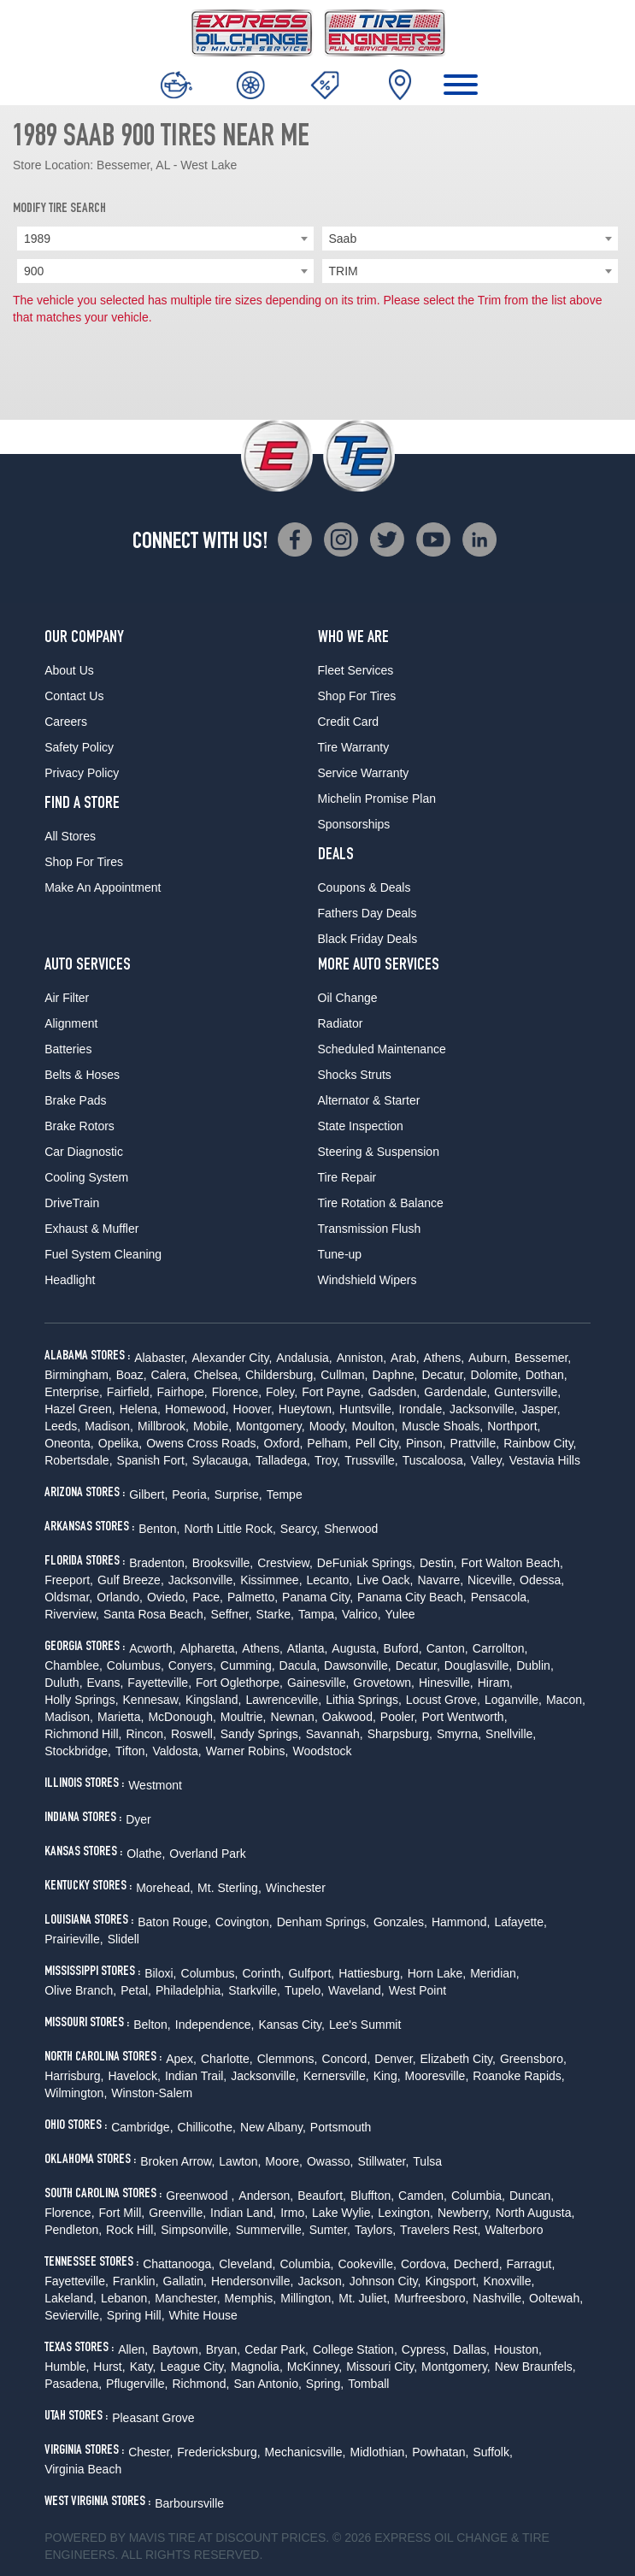 Image resolution: width=635 pixels, height=2576 pixels. What do you see at coordinates (399, 1734) in the screenshot?
I see `Sharpsburg,` at bounding box center [399, 1734].